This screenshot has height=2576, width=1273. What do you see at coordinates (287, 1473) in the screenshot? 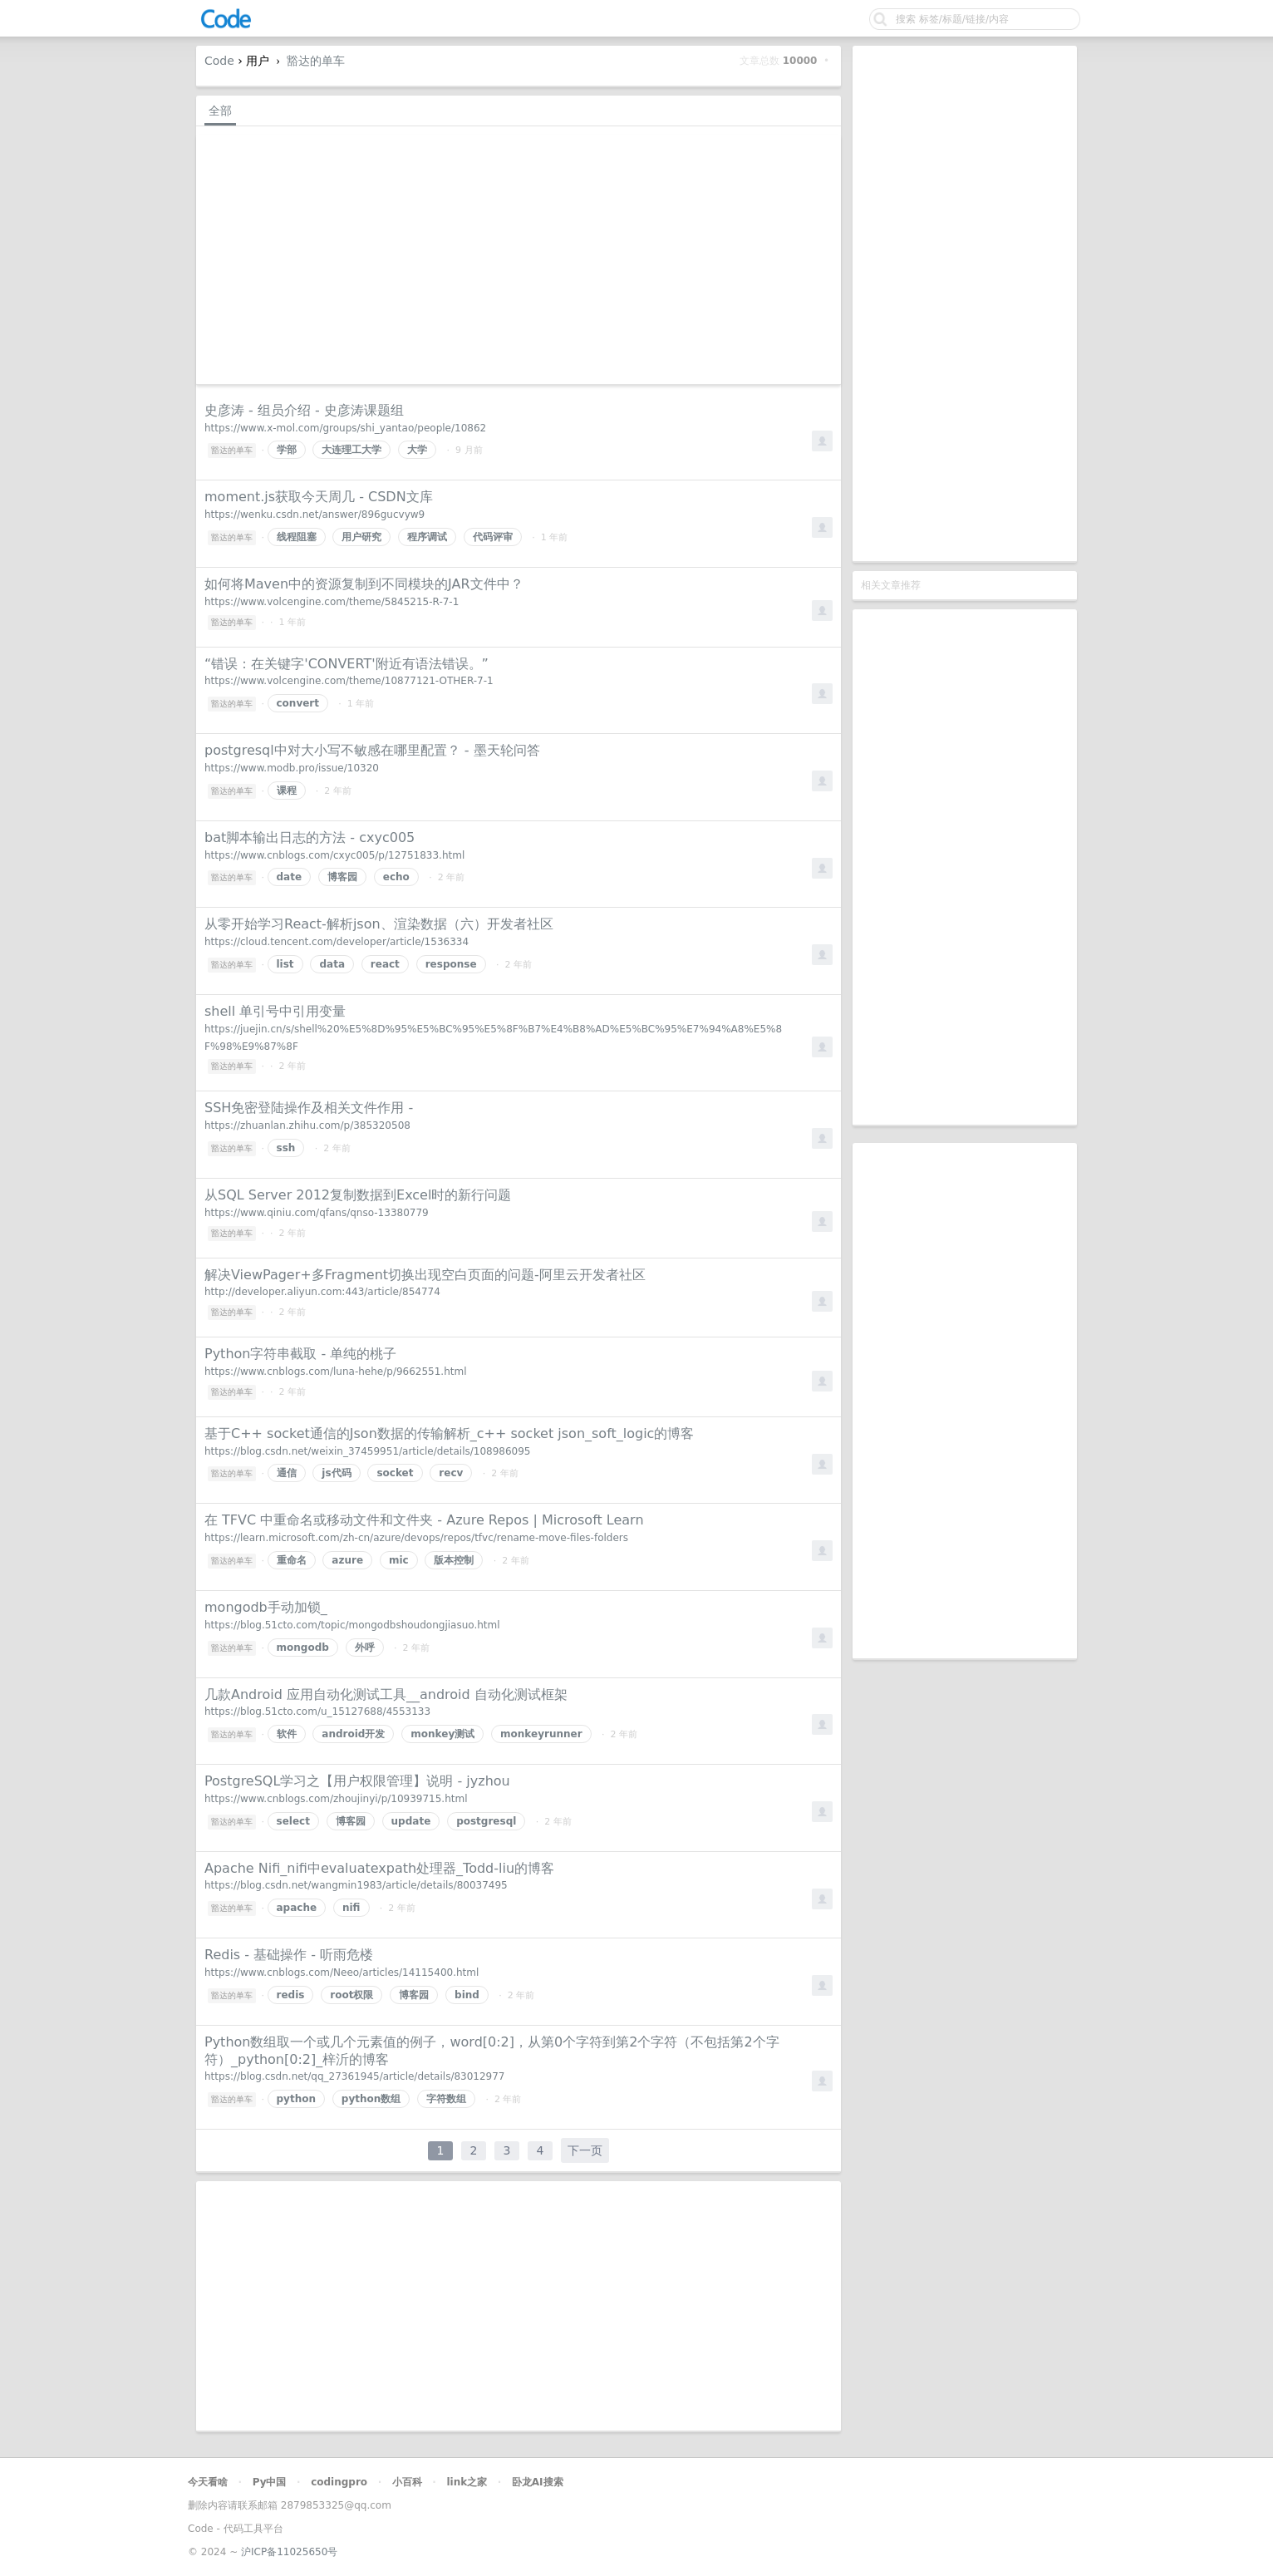
I see `通信` at bounding box center [287, 1473].